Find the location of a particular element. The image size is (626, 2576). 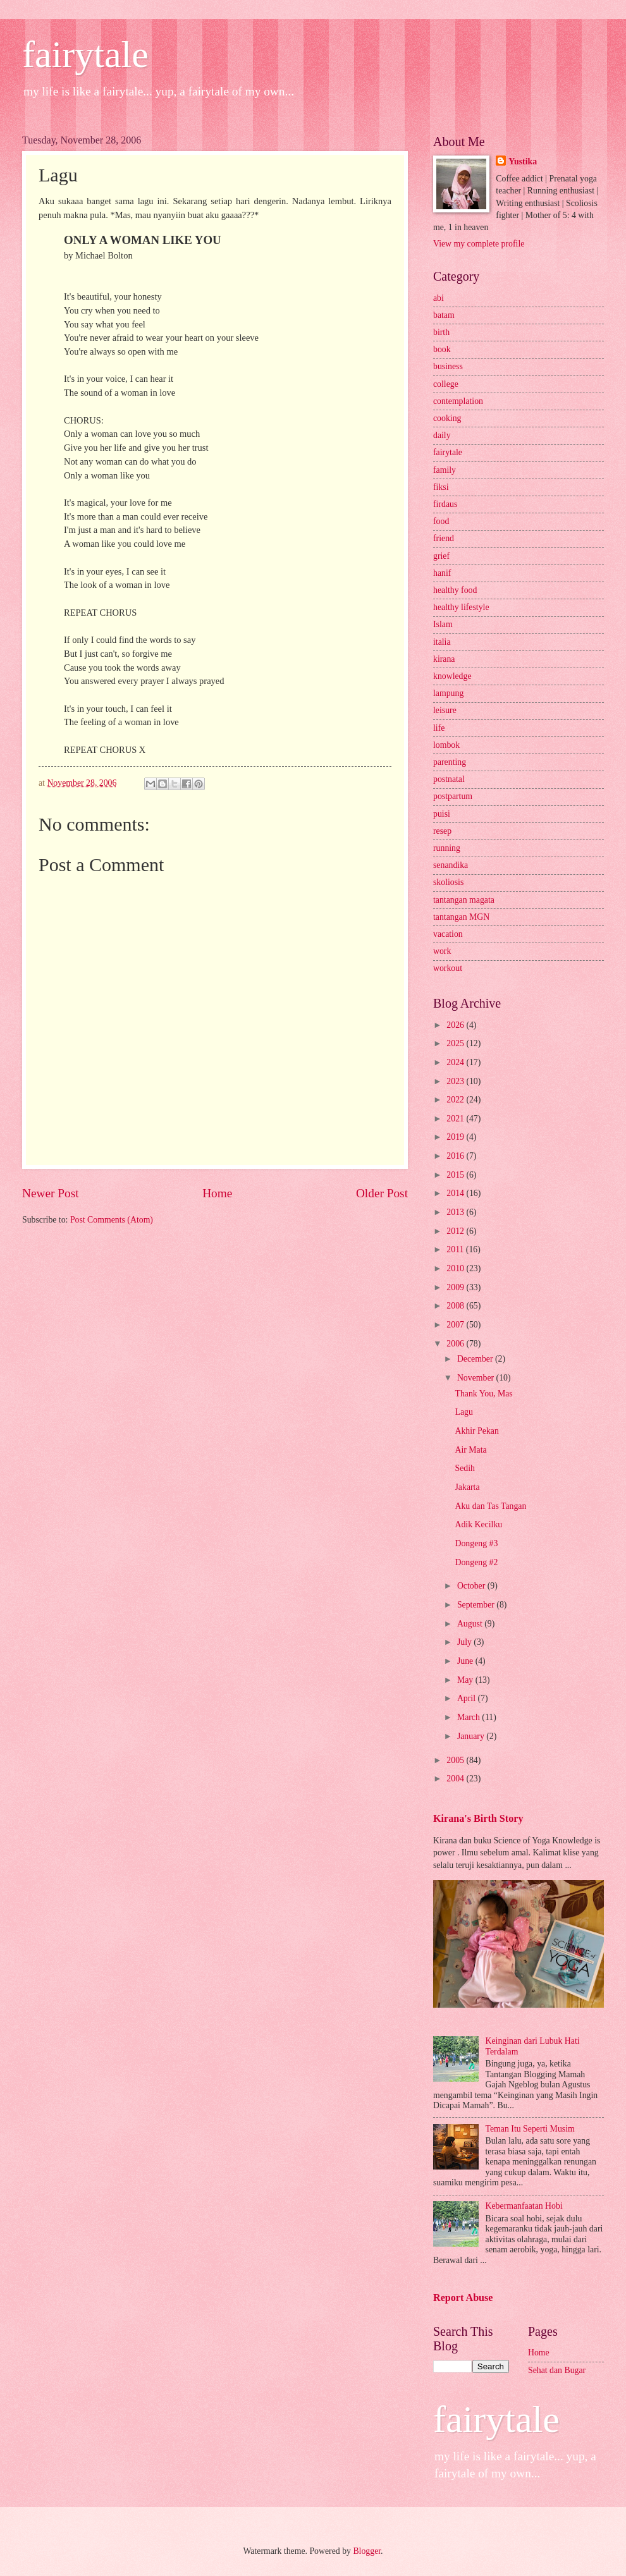

2013 is located at coordinates (456, 1212).